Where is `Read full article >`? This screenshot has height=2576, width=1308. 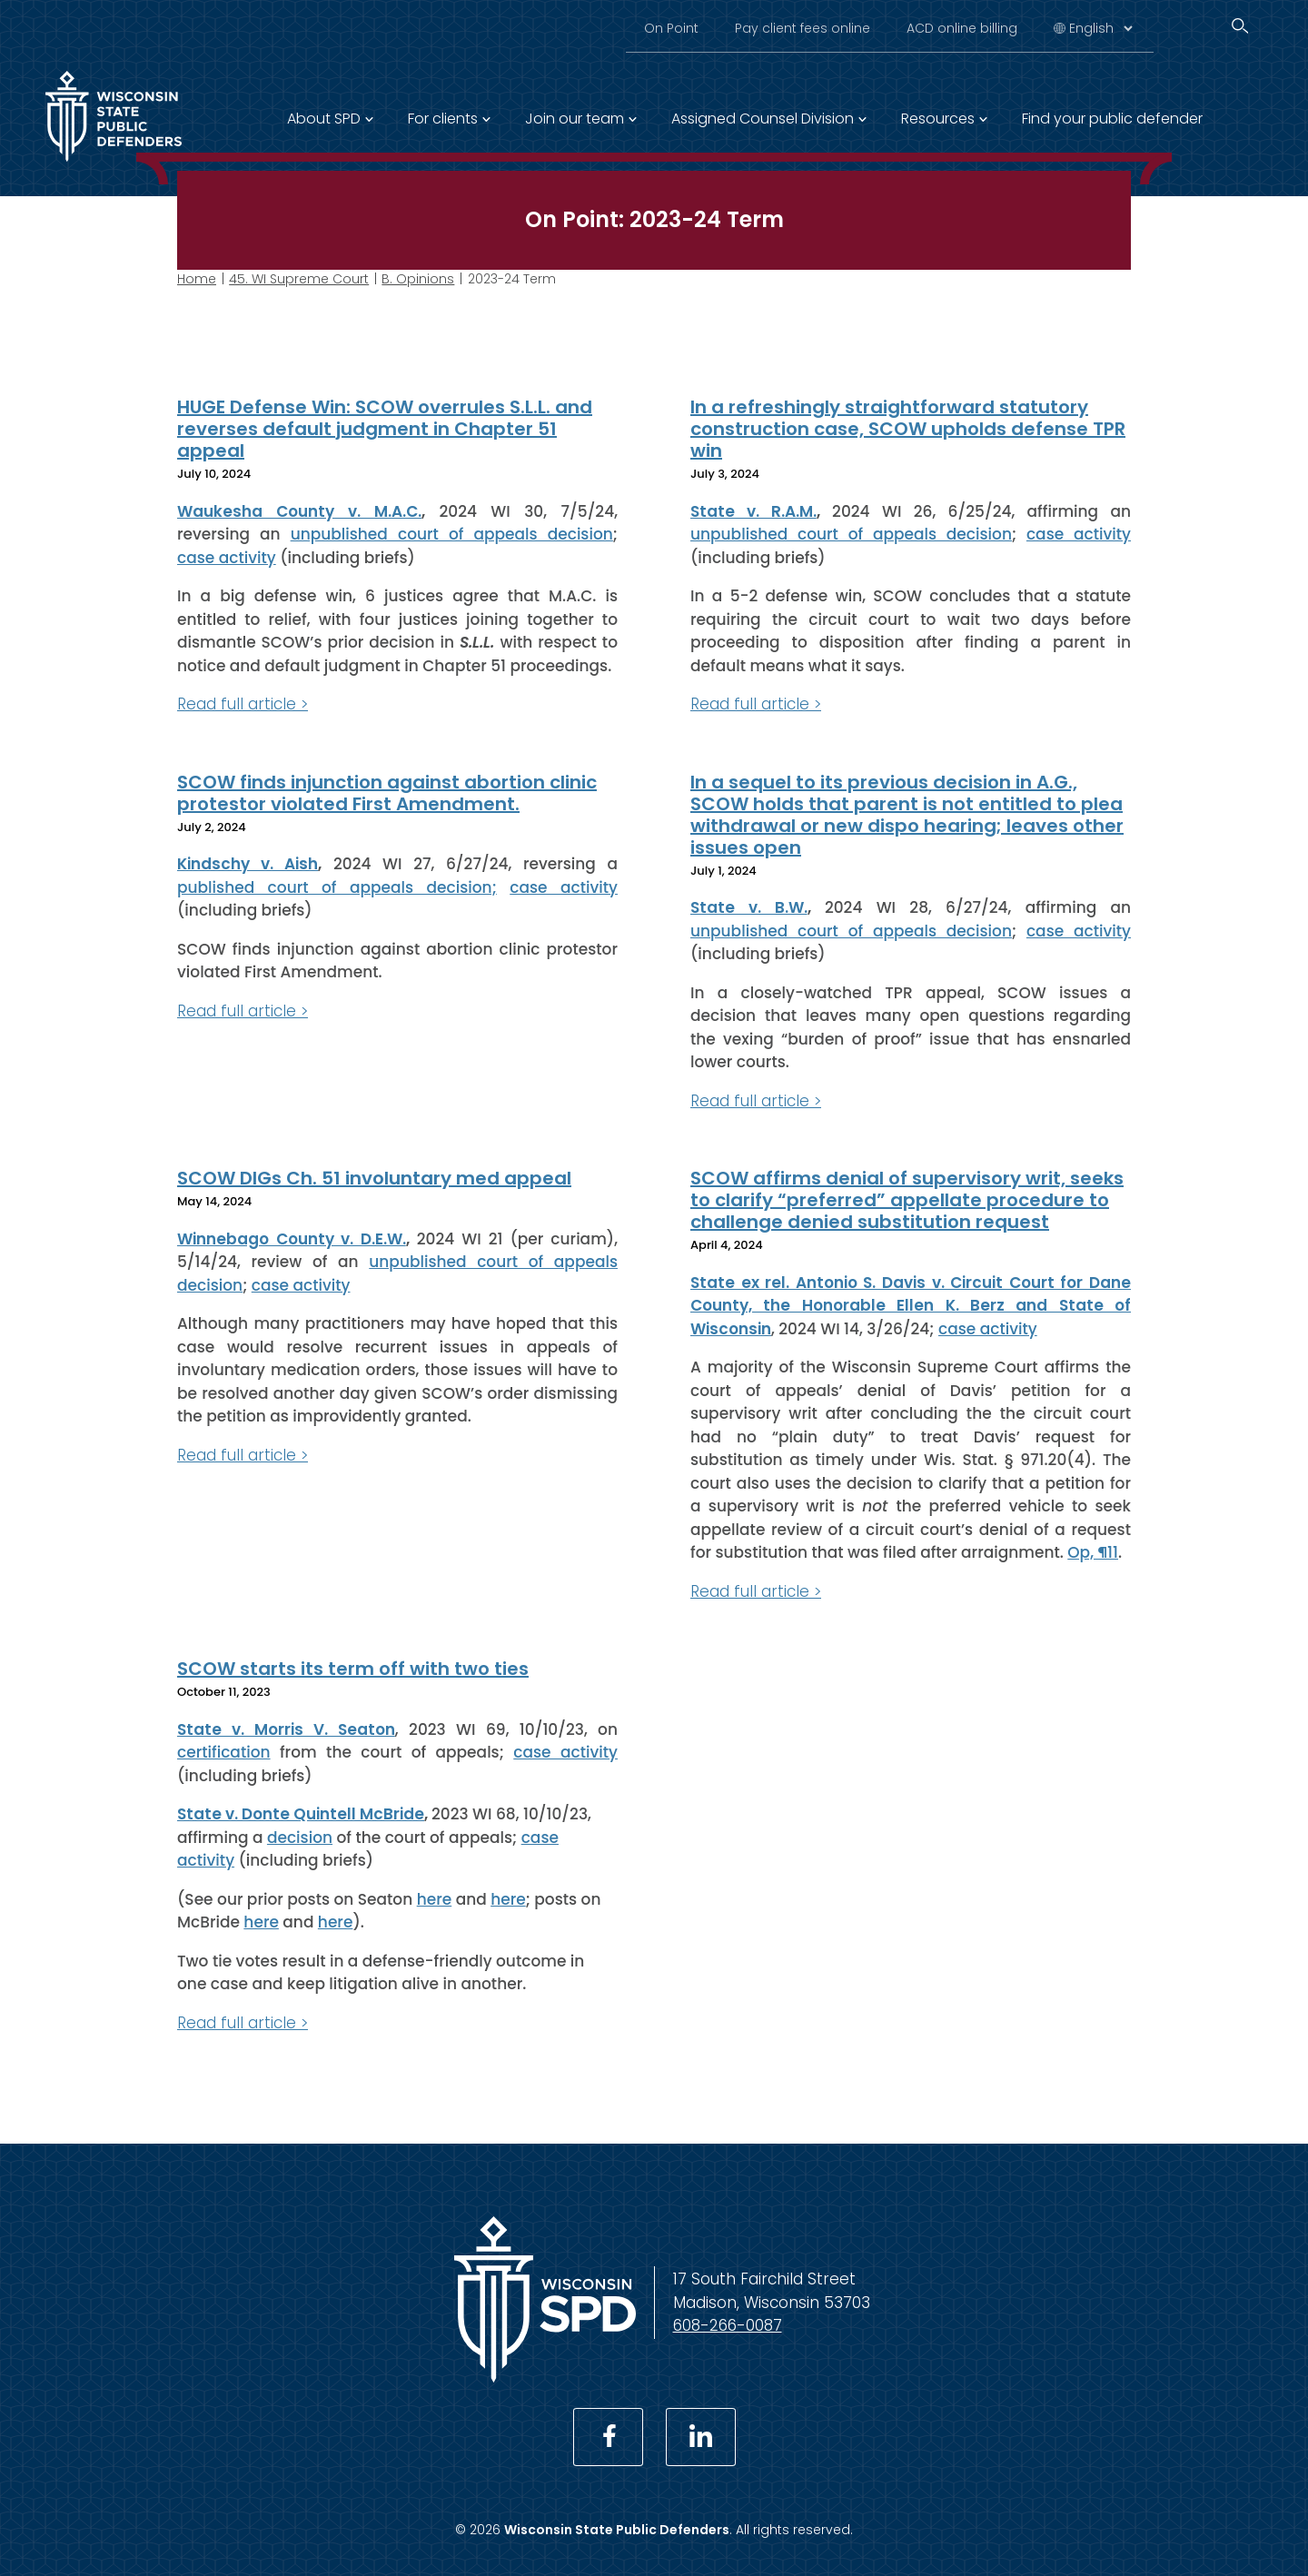 Read full article > is located at coordinates (242, 704).